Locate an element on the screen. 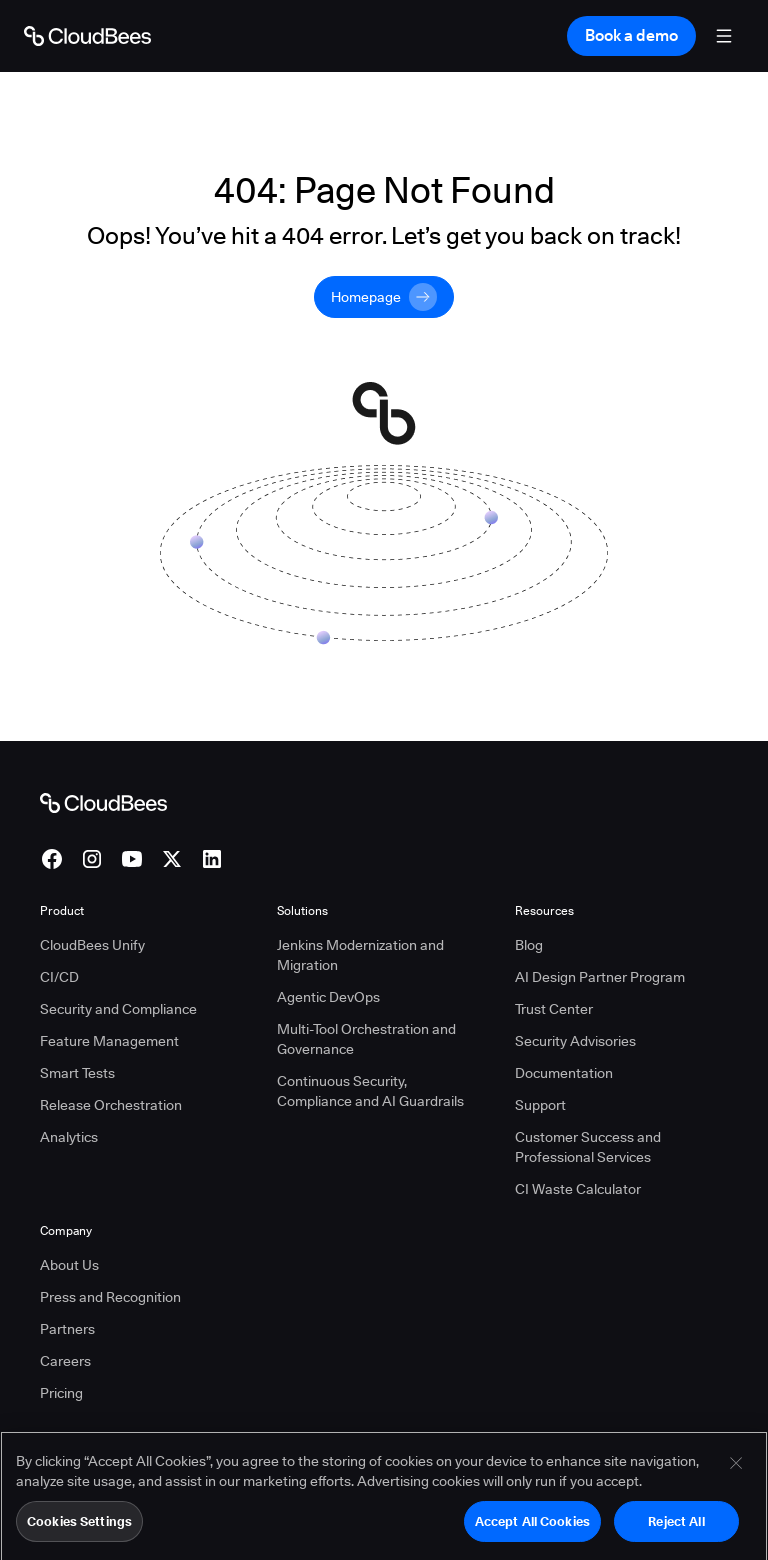  CI Waste Calculator is located at coordinates (578, 1189).